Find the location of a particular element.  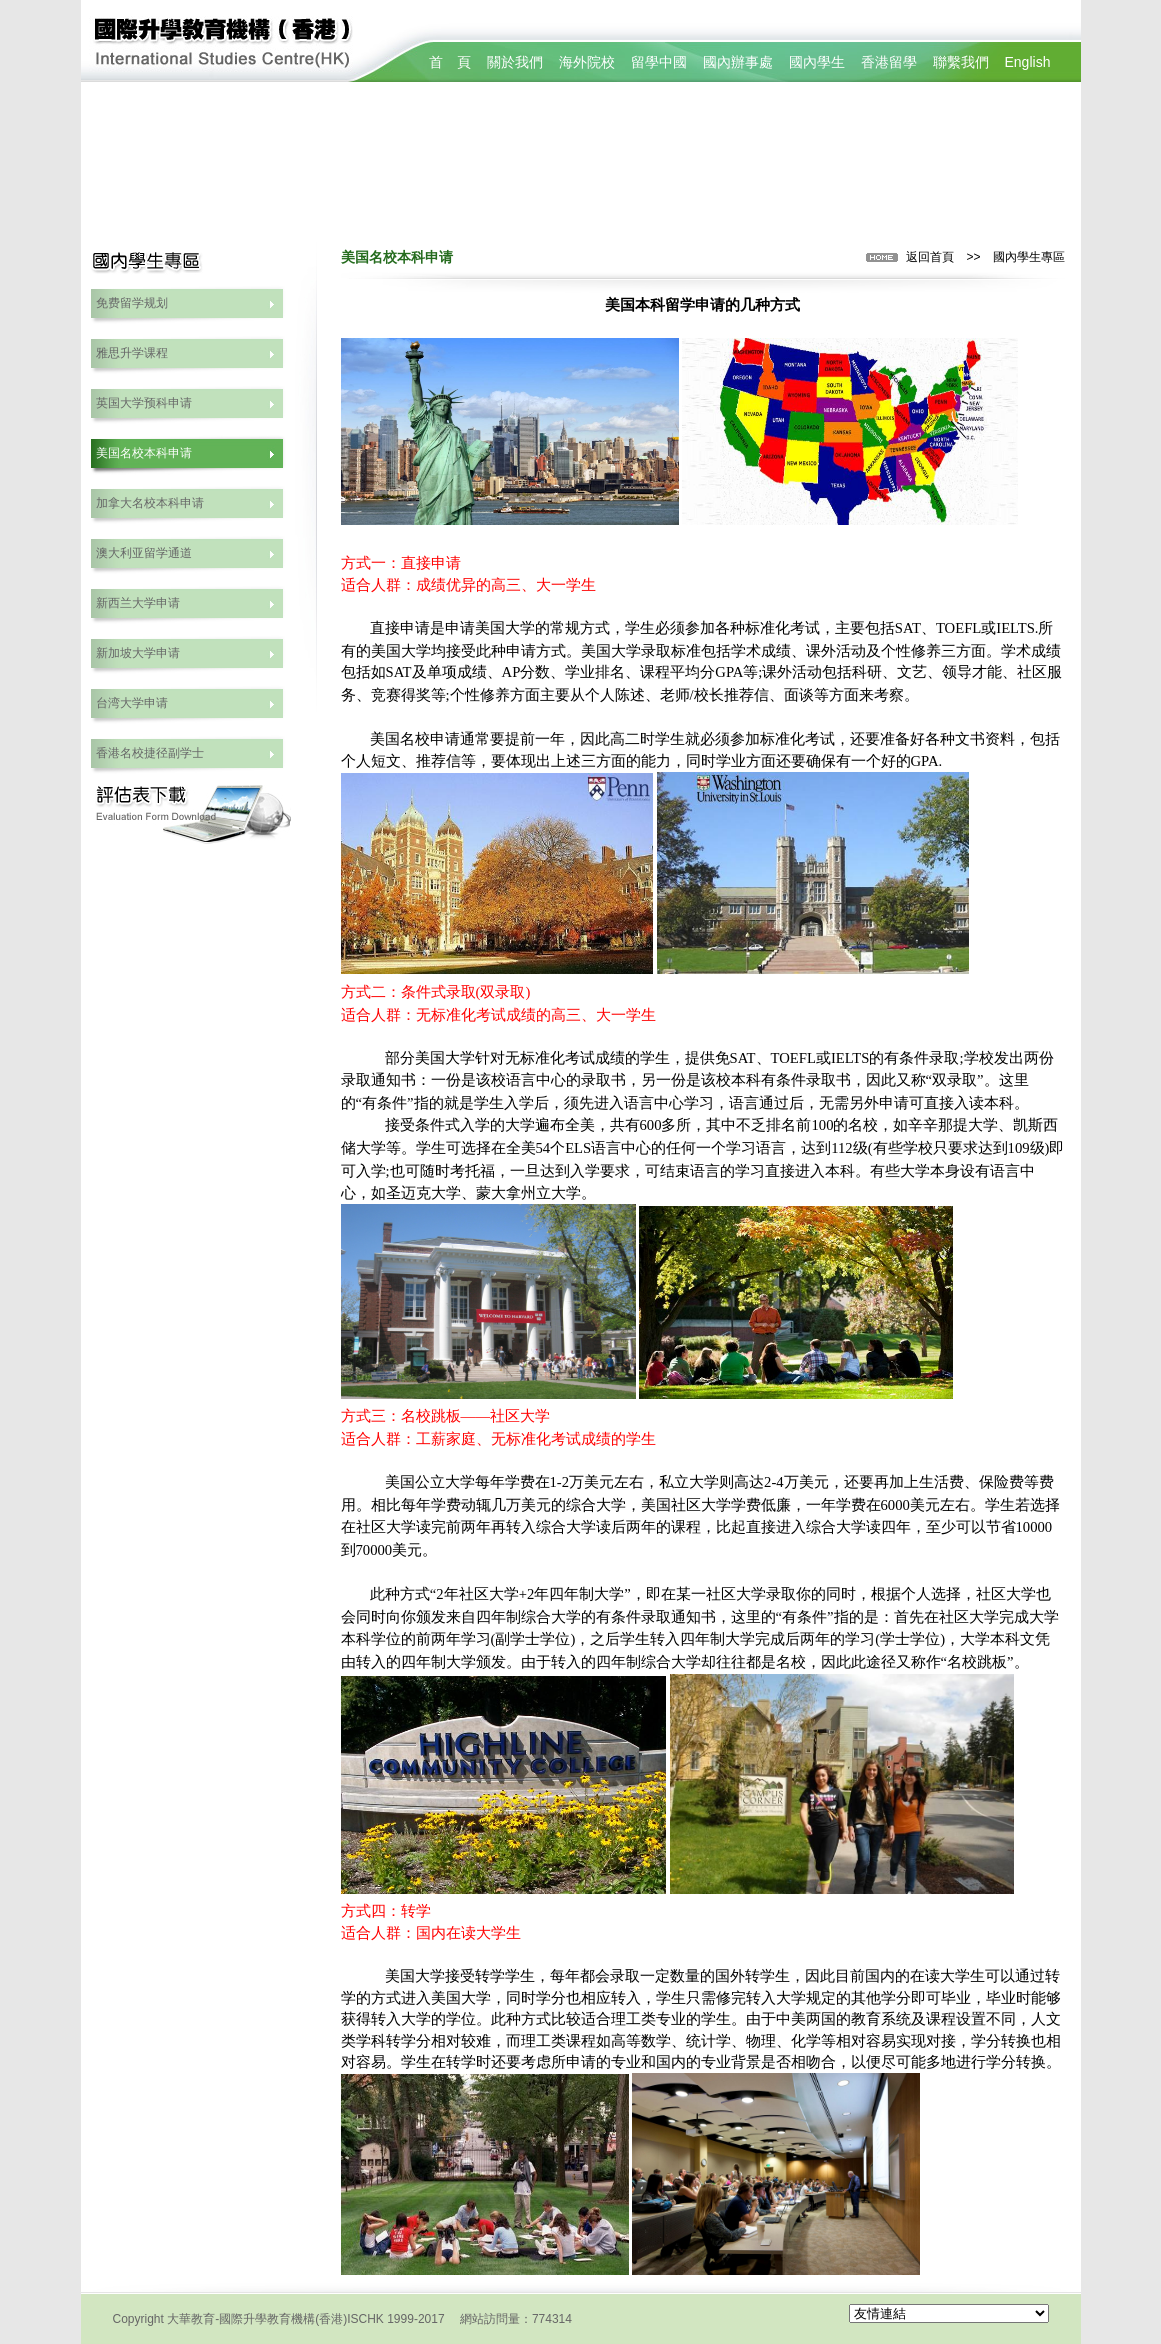

海外院校 is located at coordinates (587, 62).